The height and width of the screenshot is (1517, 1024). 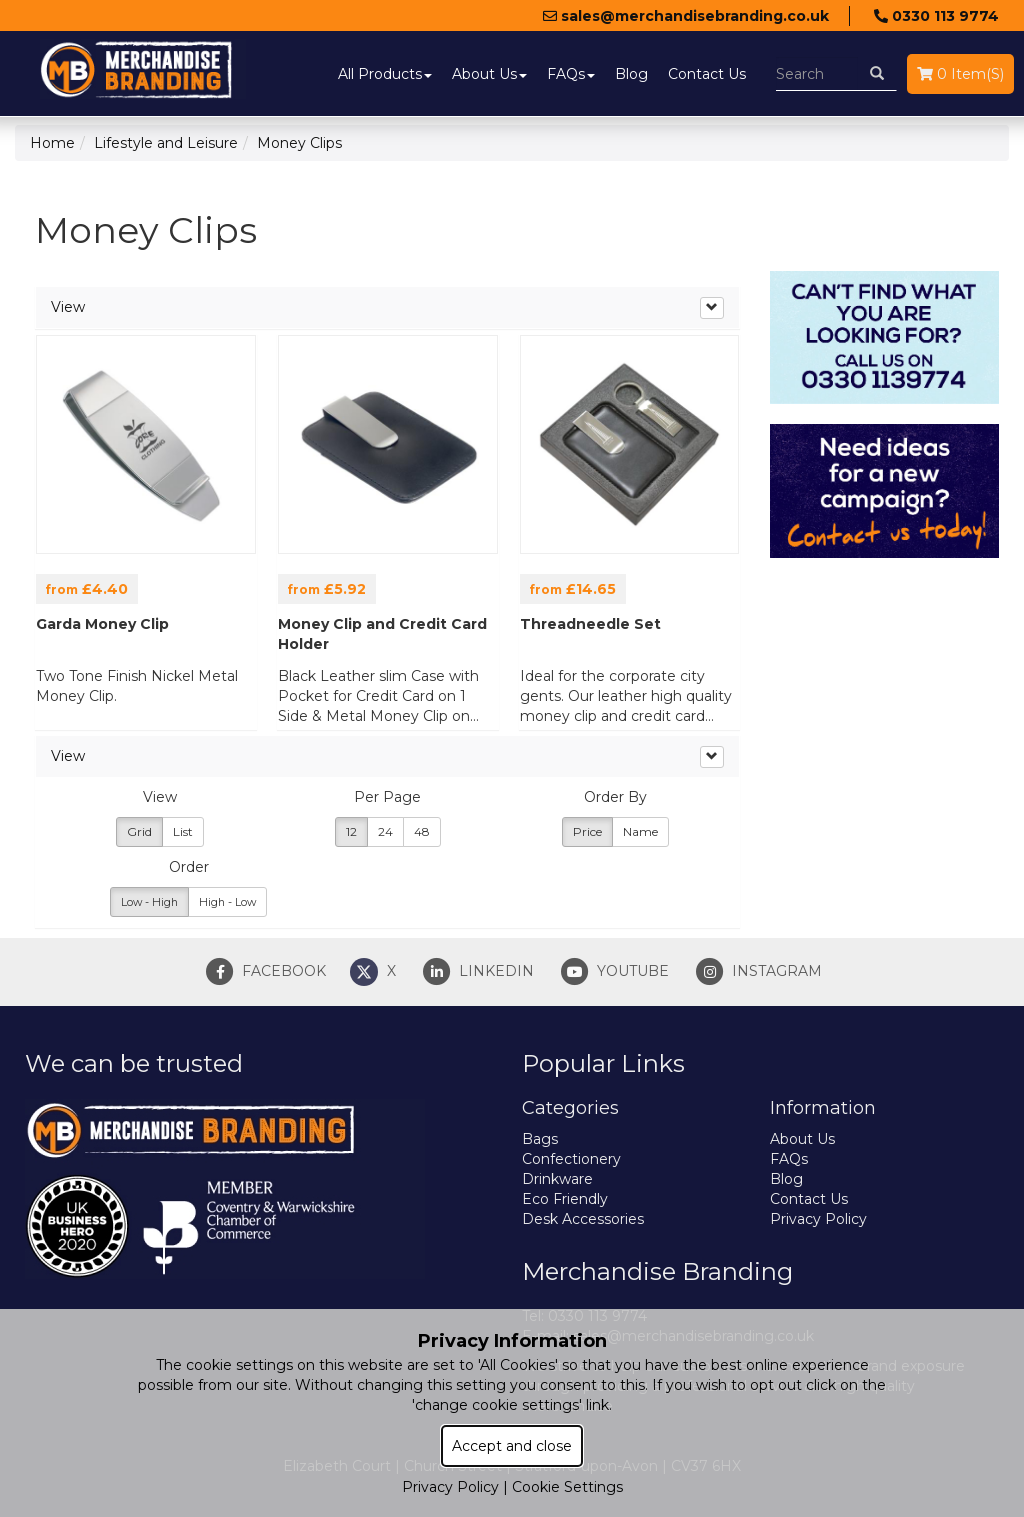 I want to click on Confectionery, so click(x=571, y=1159).